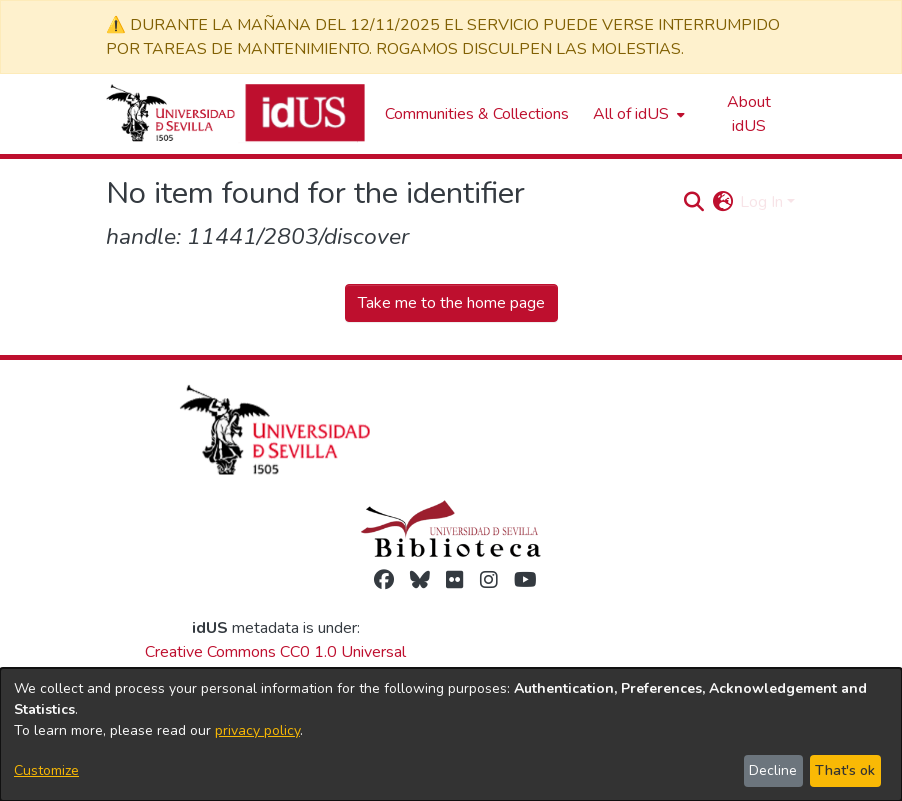 The width and height of the screenshot is (902, 801). I want to click on [dialog], so click(451, 734).